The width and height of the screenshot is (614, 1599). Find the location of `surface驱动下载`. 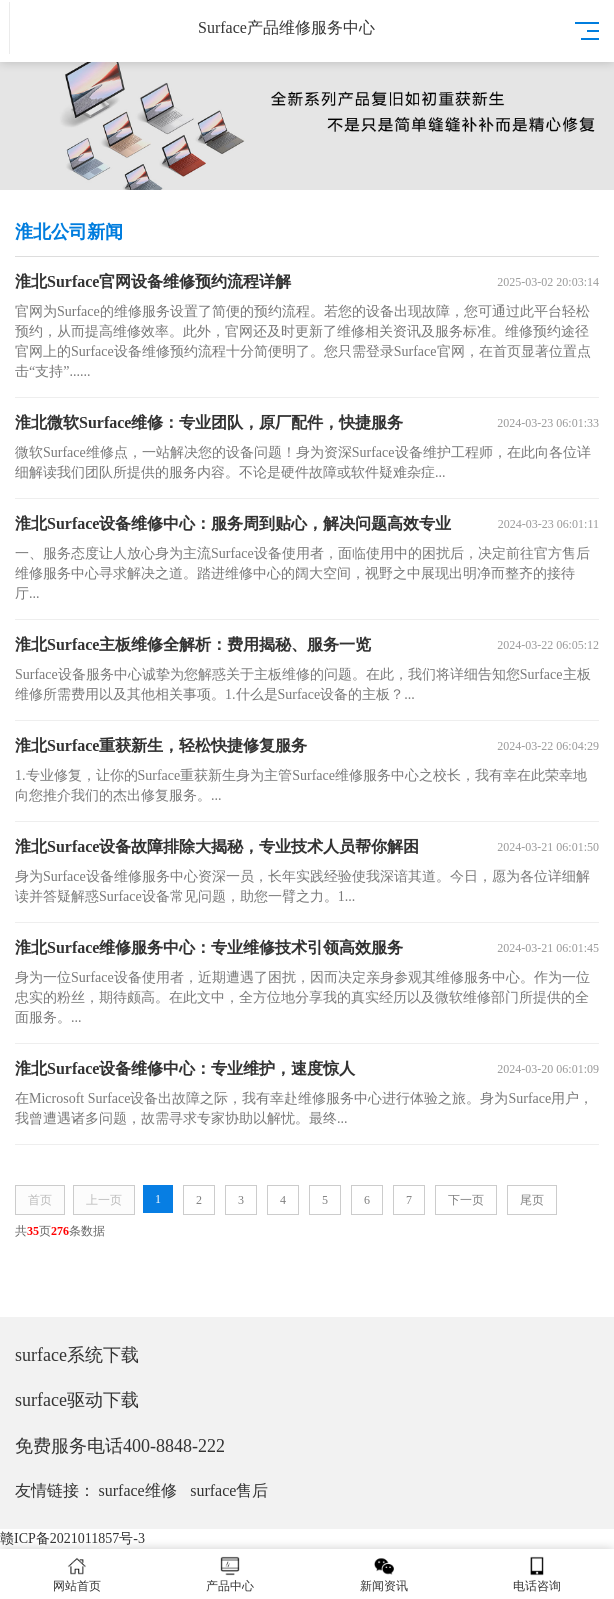

surface驱动下载 is located at coordinates (77, 1400).